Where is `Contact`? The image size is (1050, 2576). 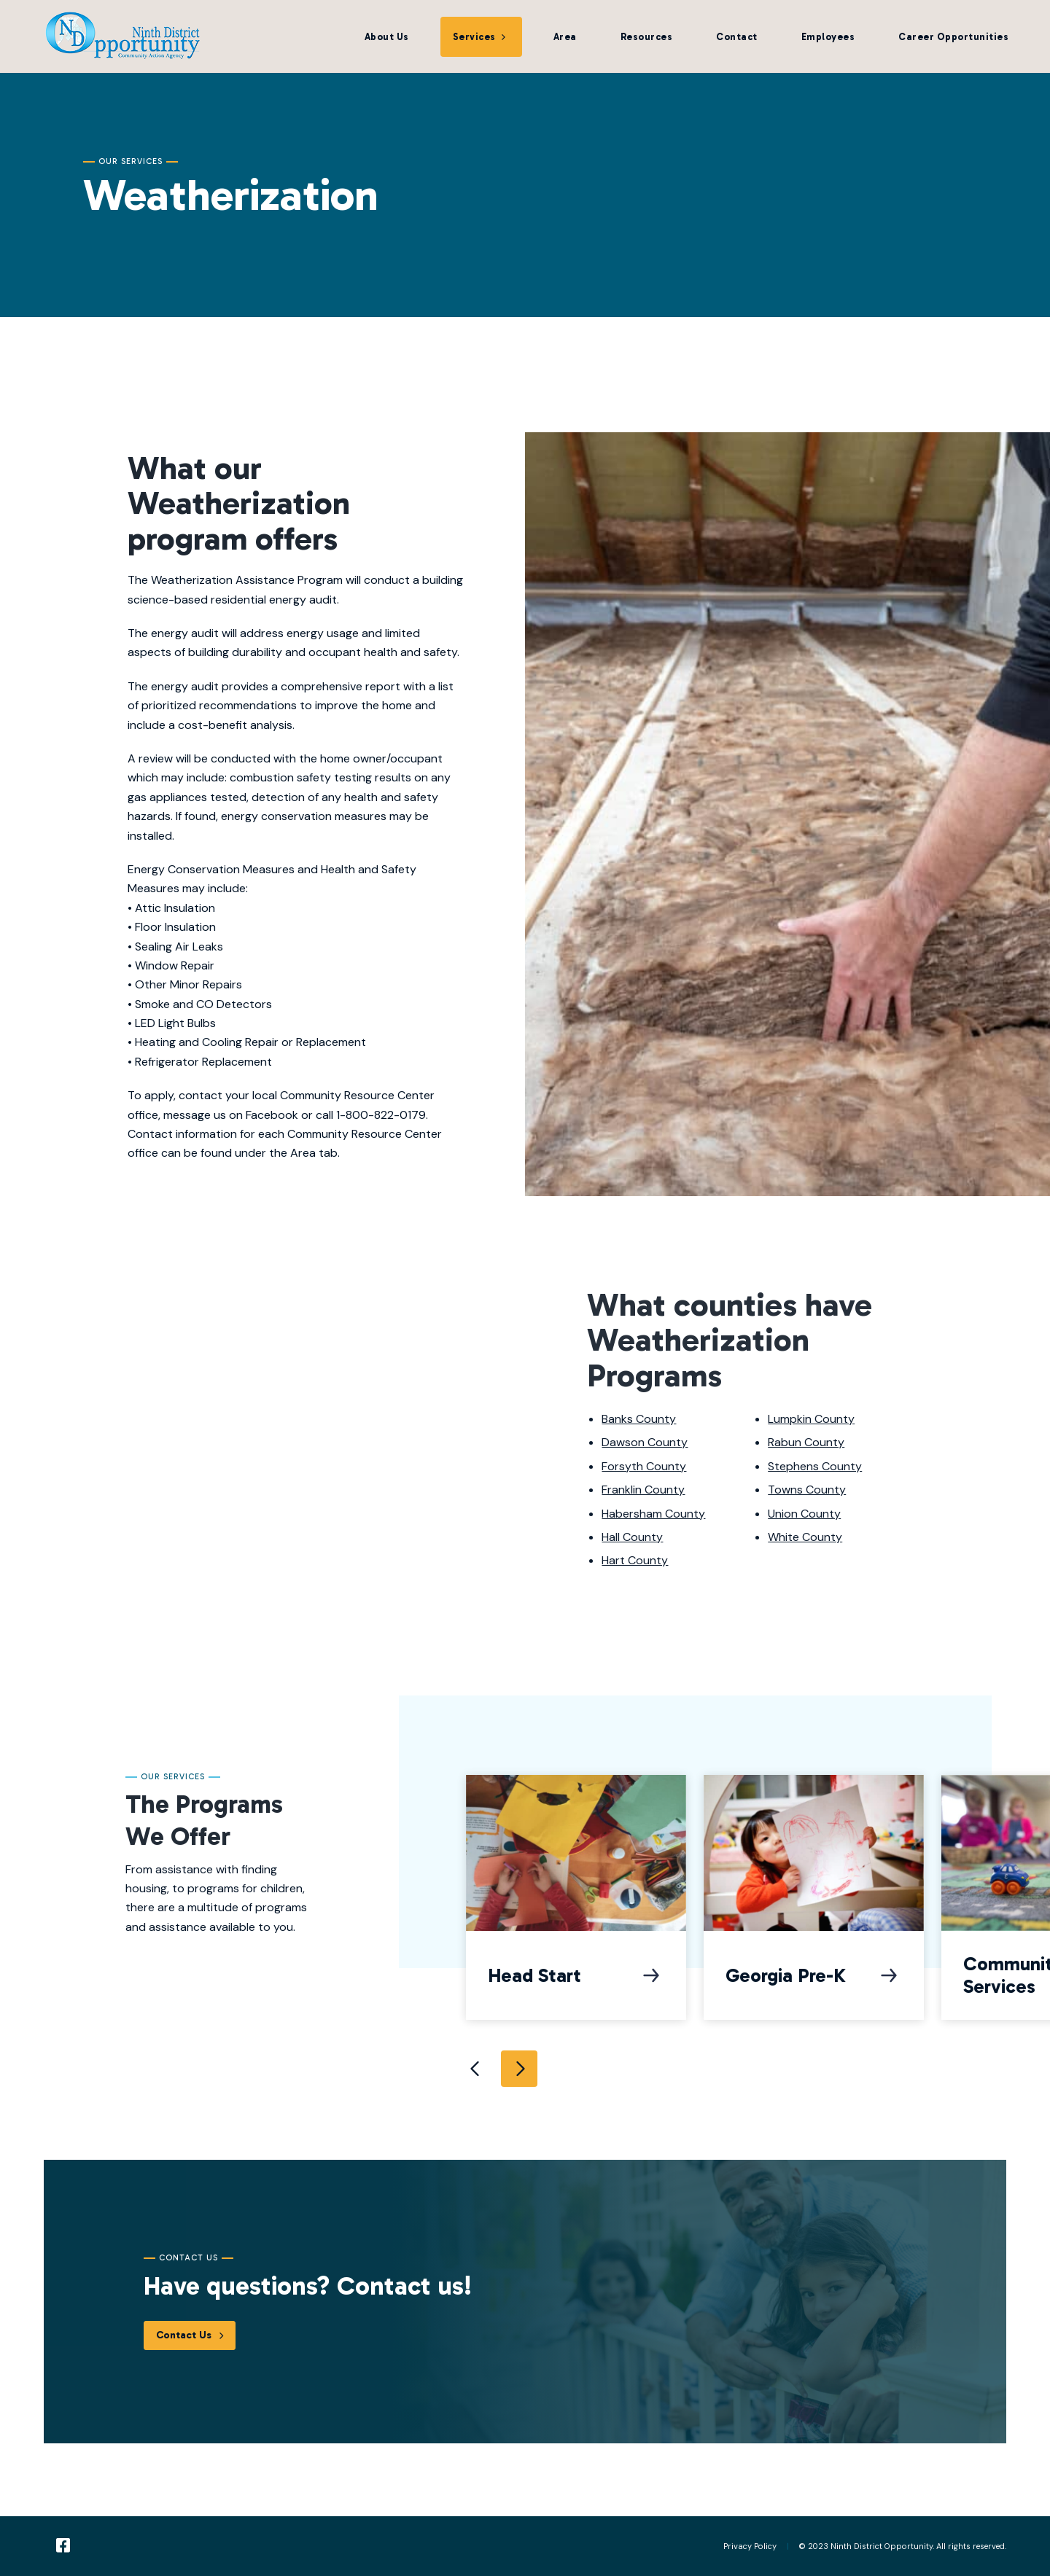 Contact is located at coordinates (737, 36).